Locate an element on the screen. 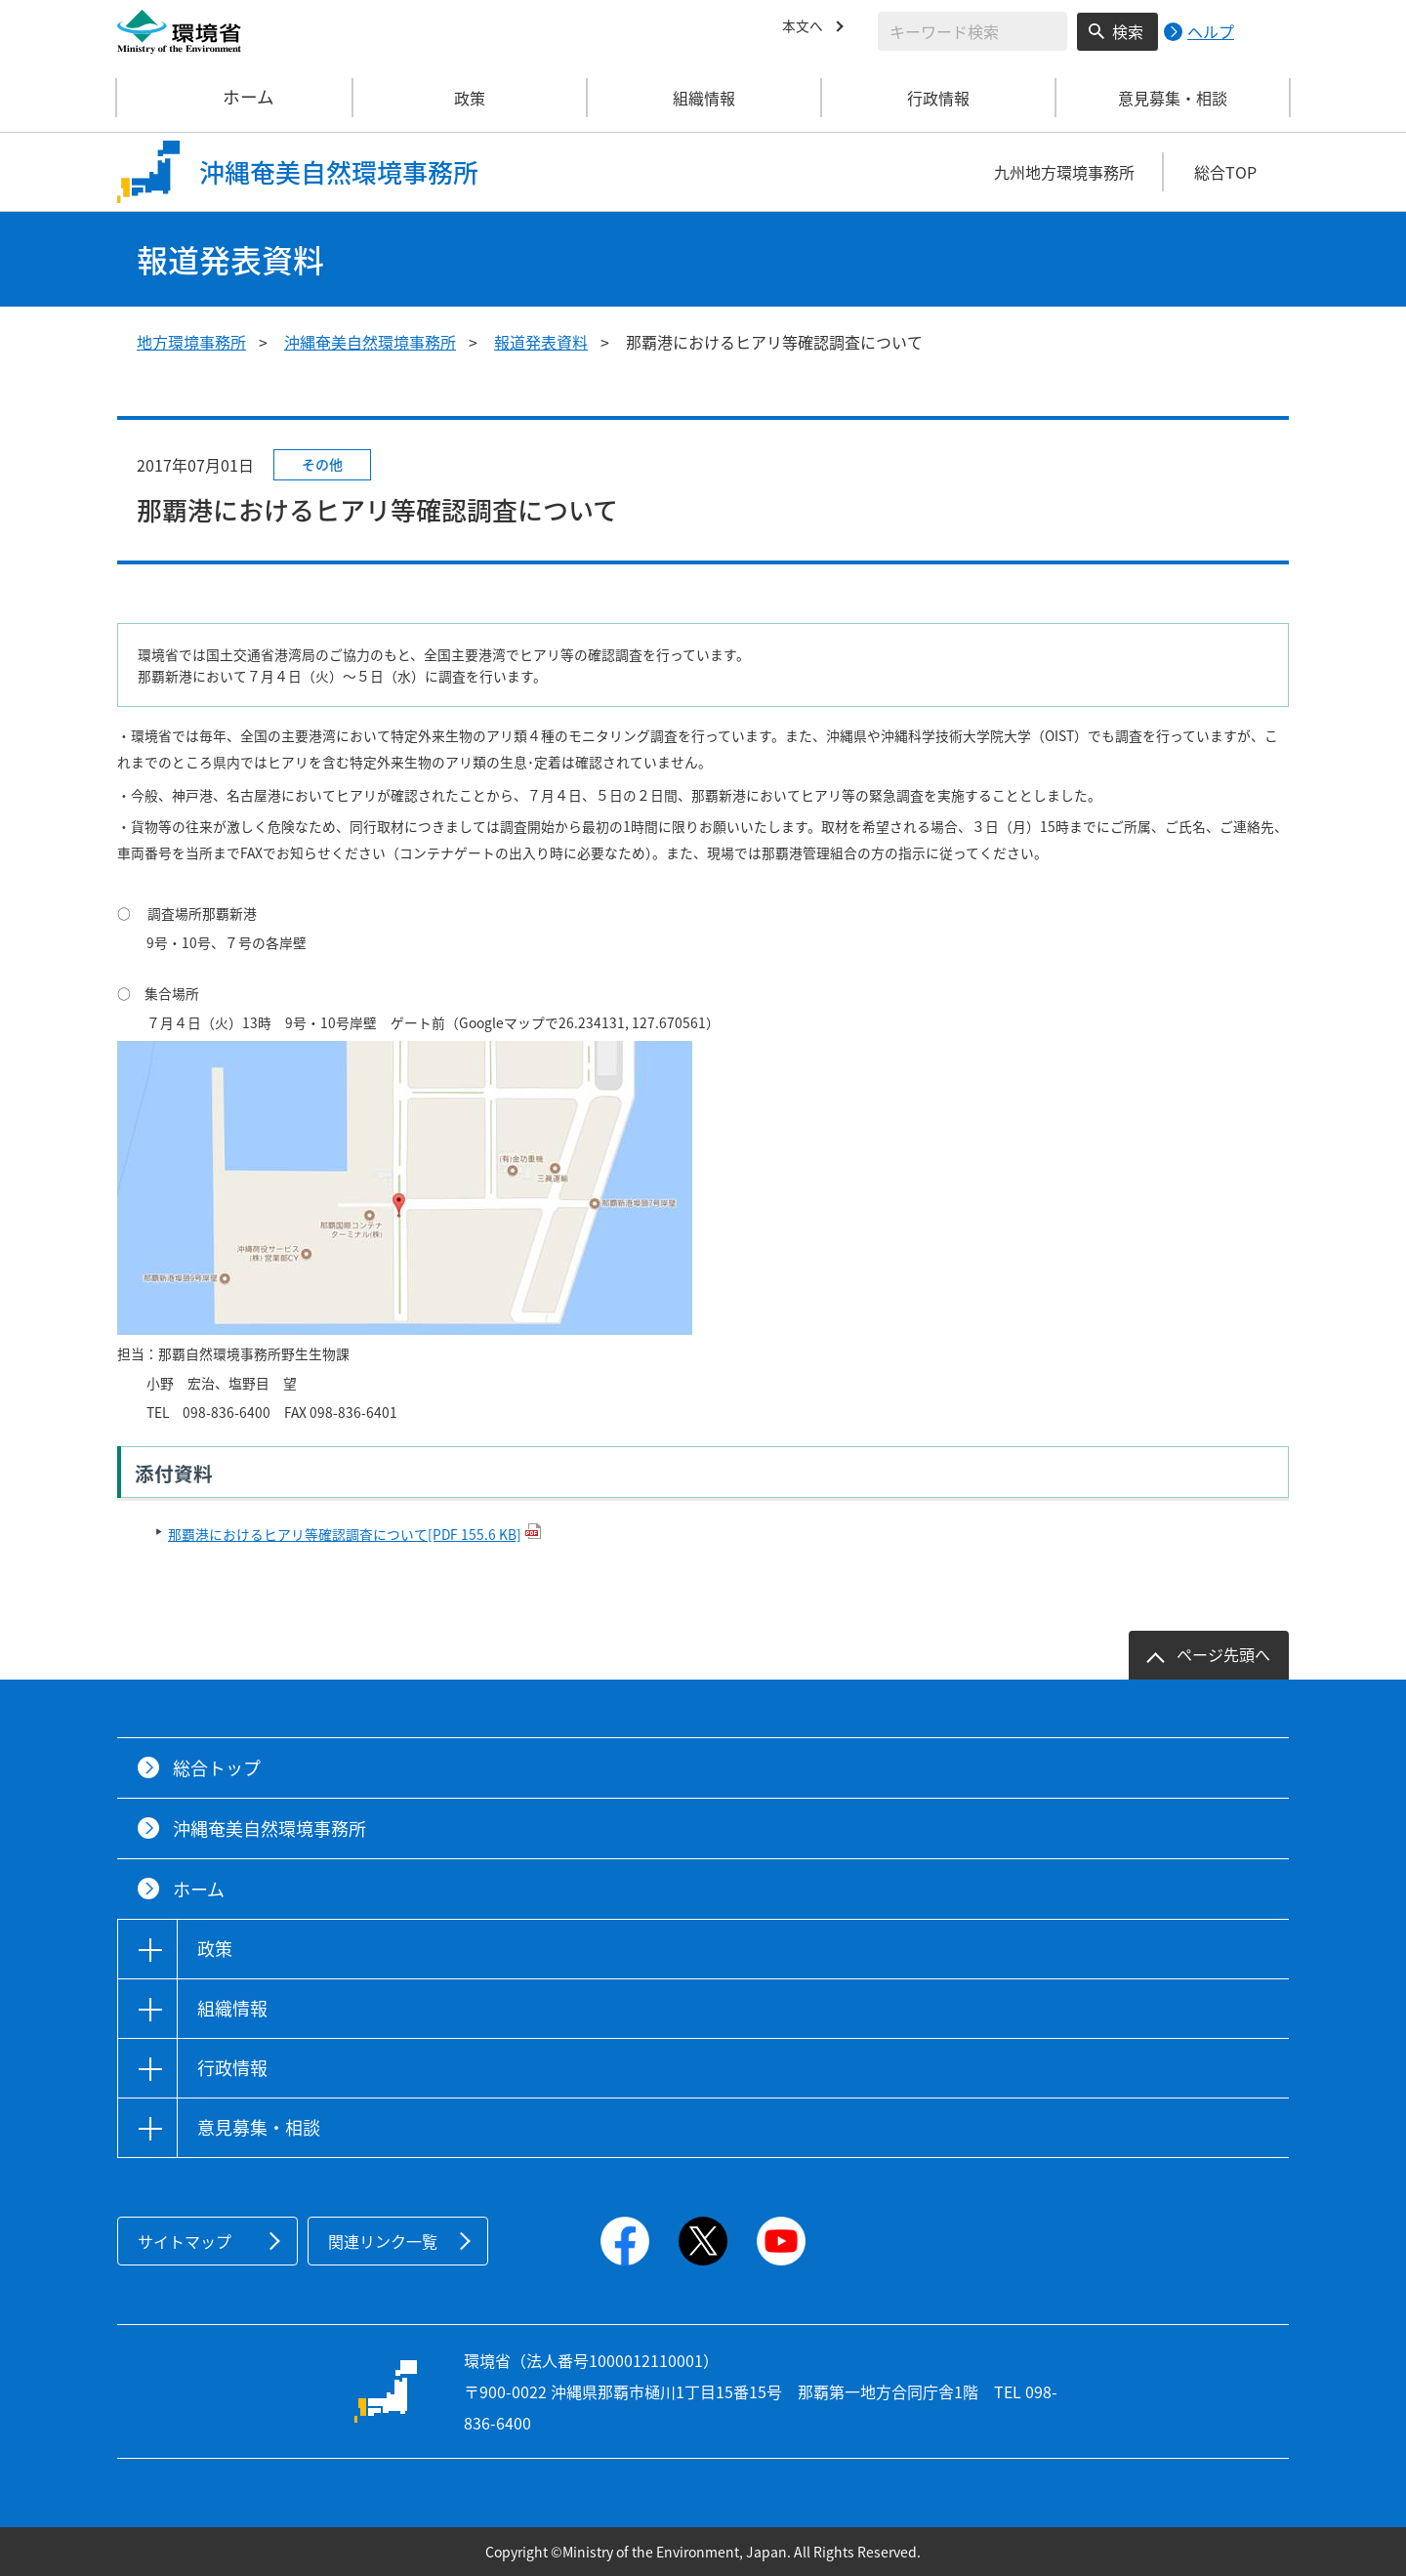  ホーム is located at coordinates (235, 97).